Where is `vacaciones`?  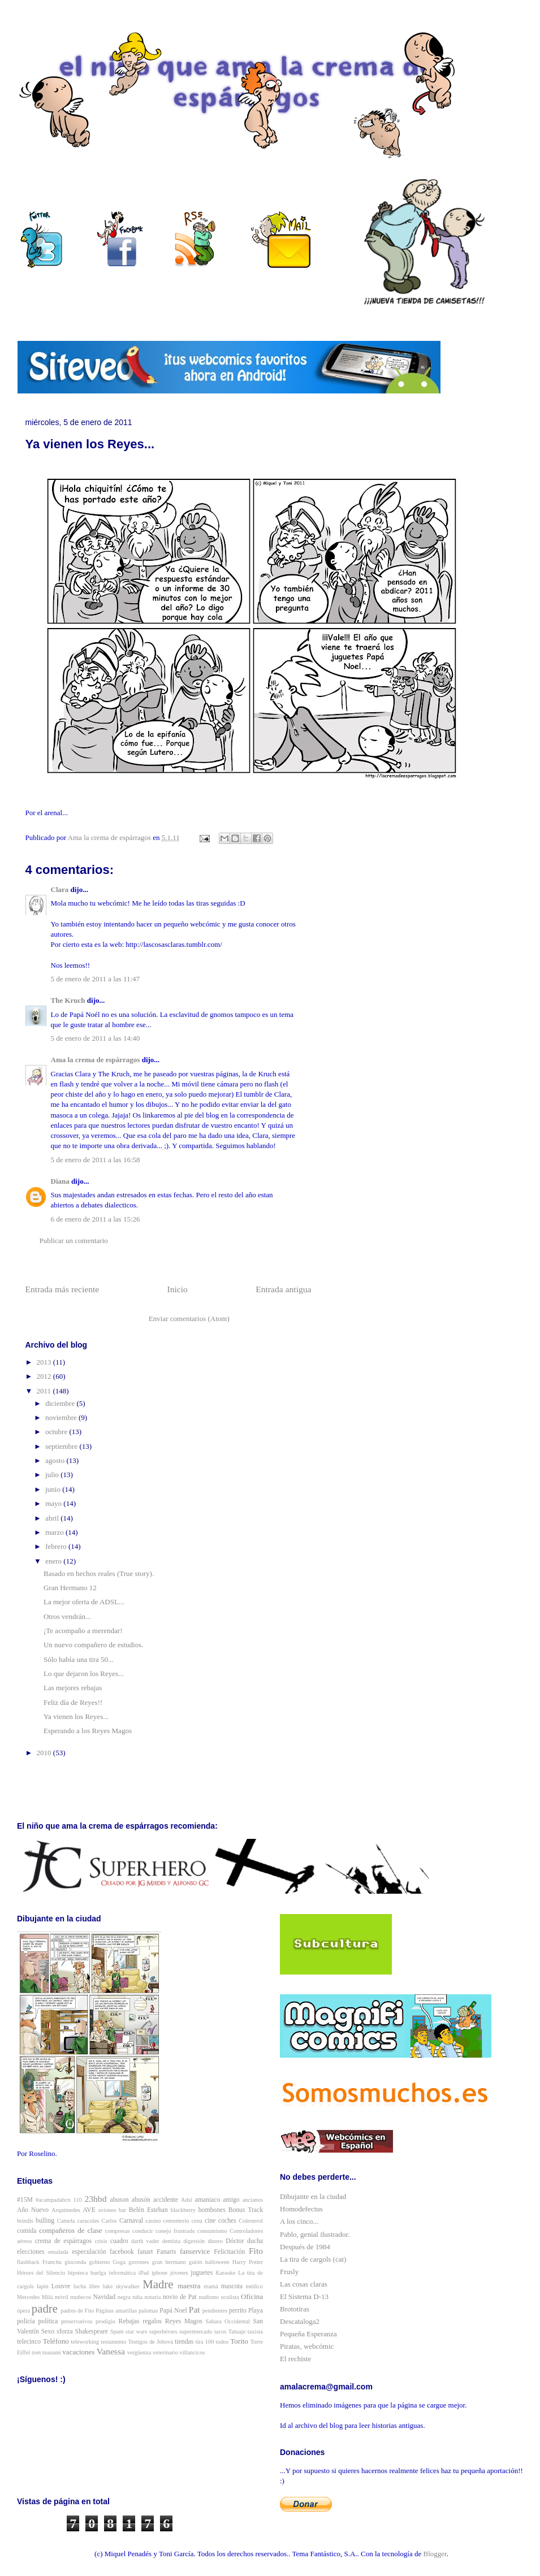
vacaciones is located at coordinates (78, 2352).